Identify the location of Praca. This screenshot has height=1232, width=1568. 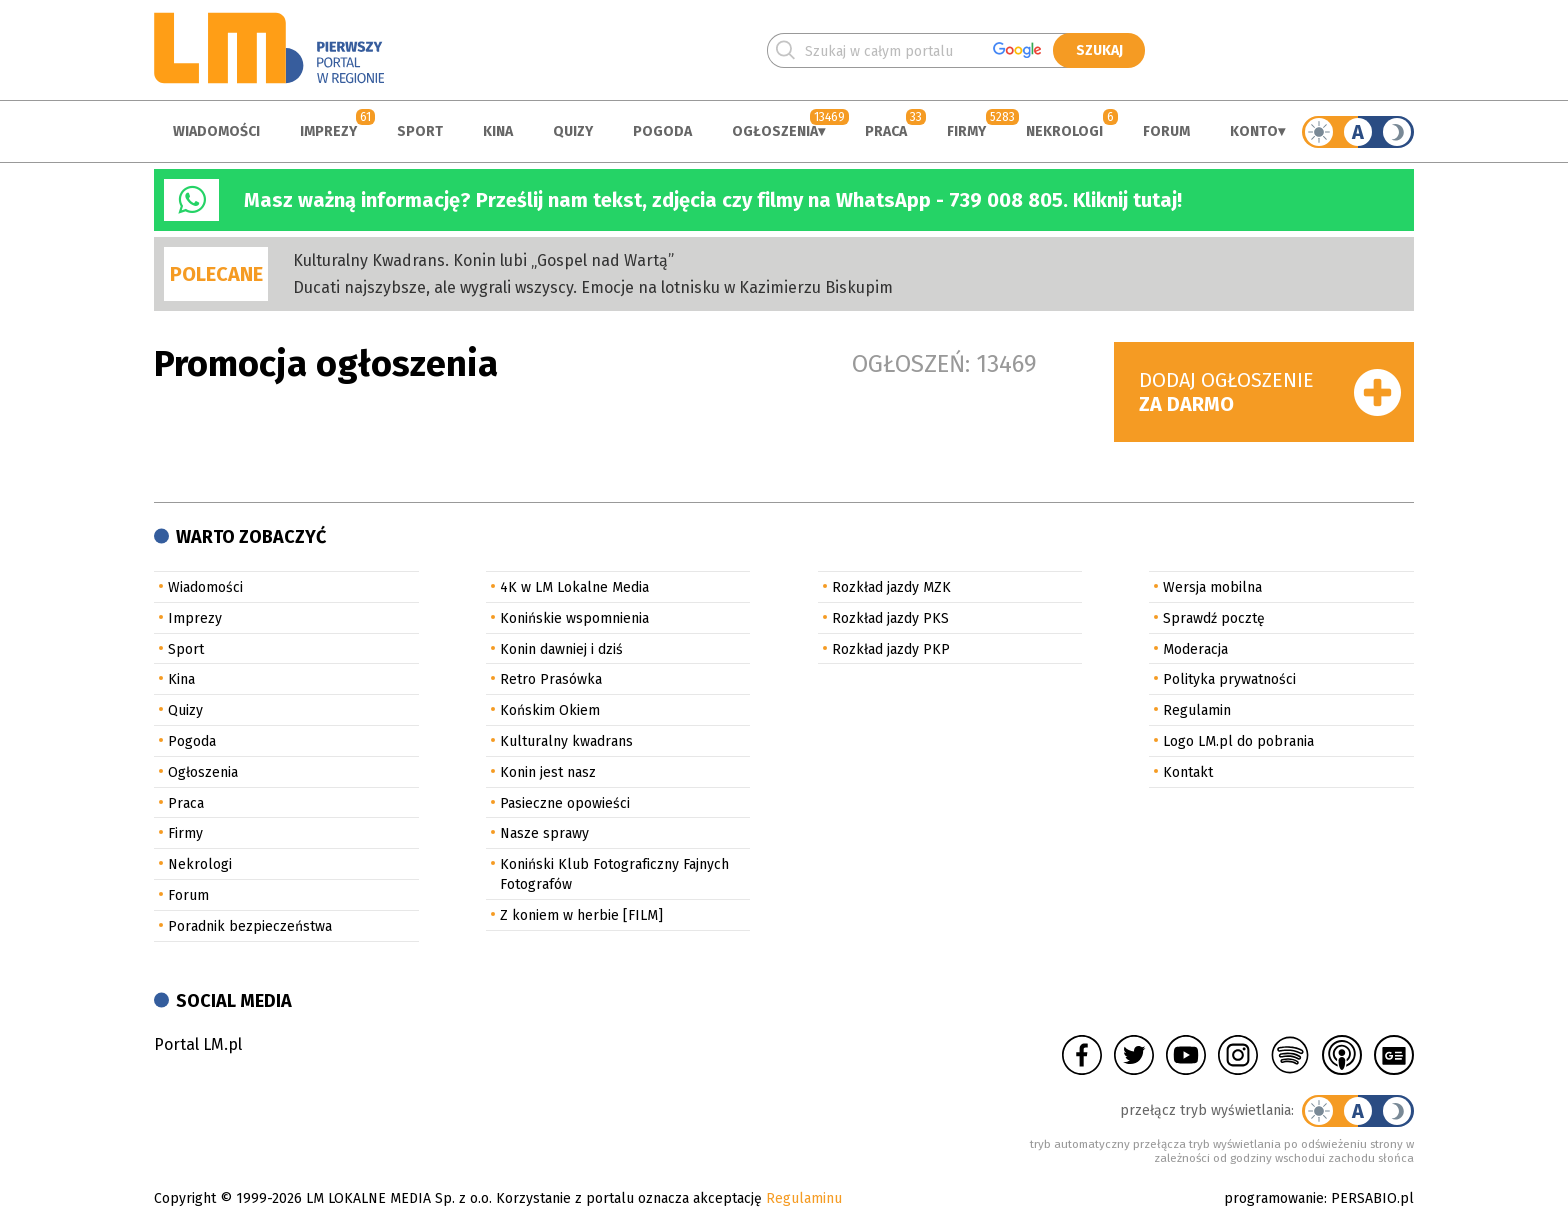
(886, 131).